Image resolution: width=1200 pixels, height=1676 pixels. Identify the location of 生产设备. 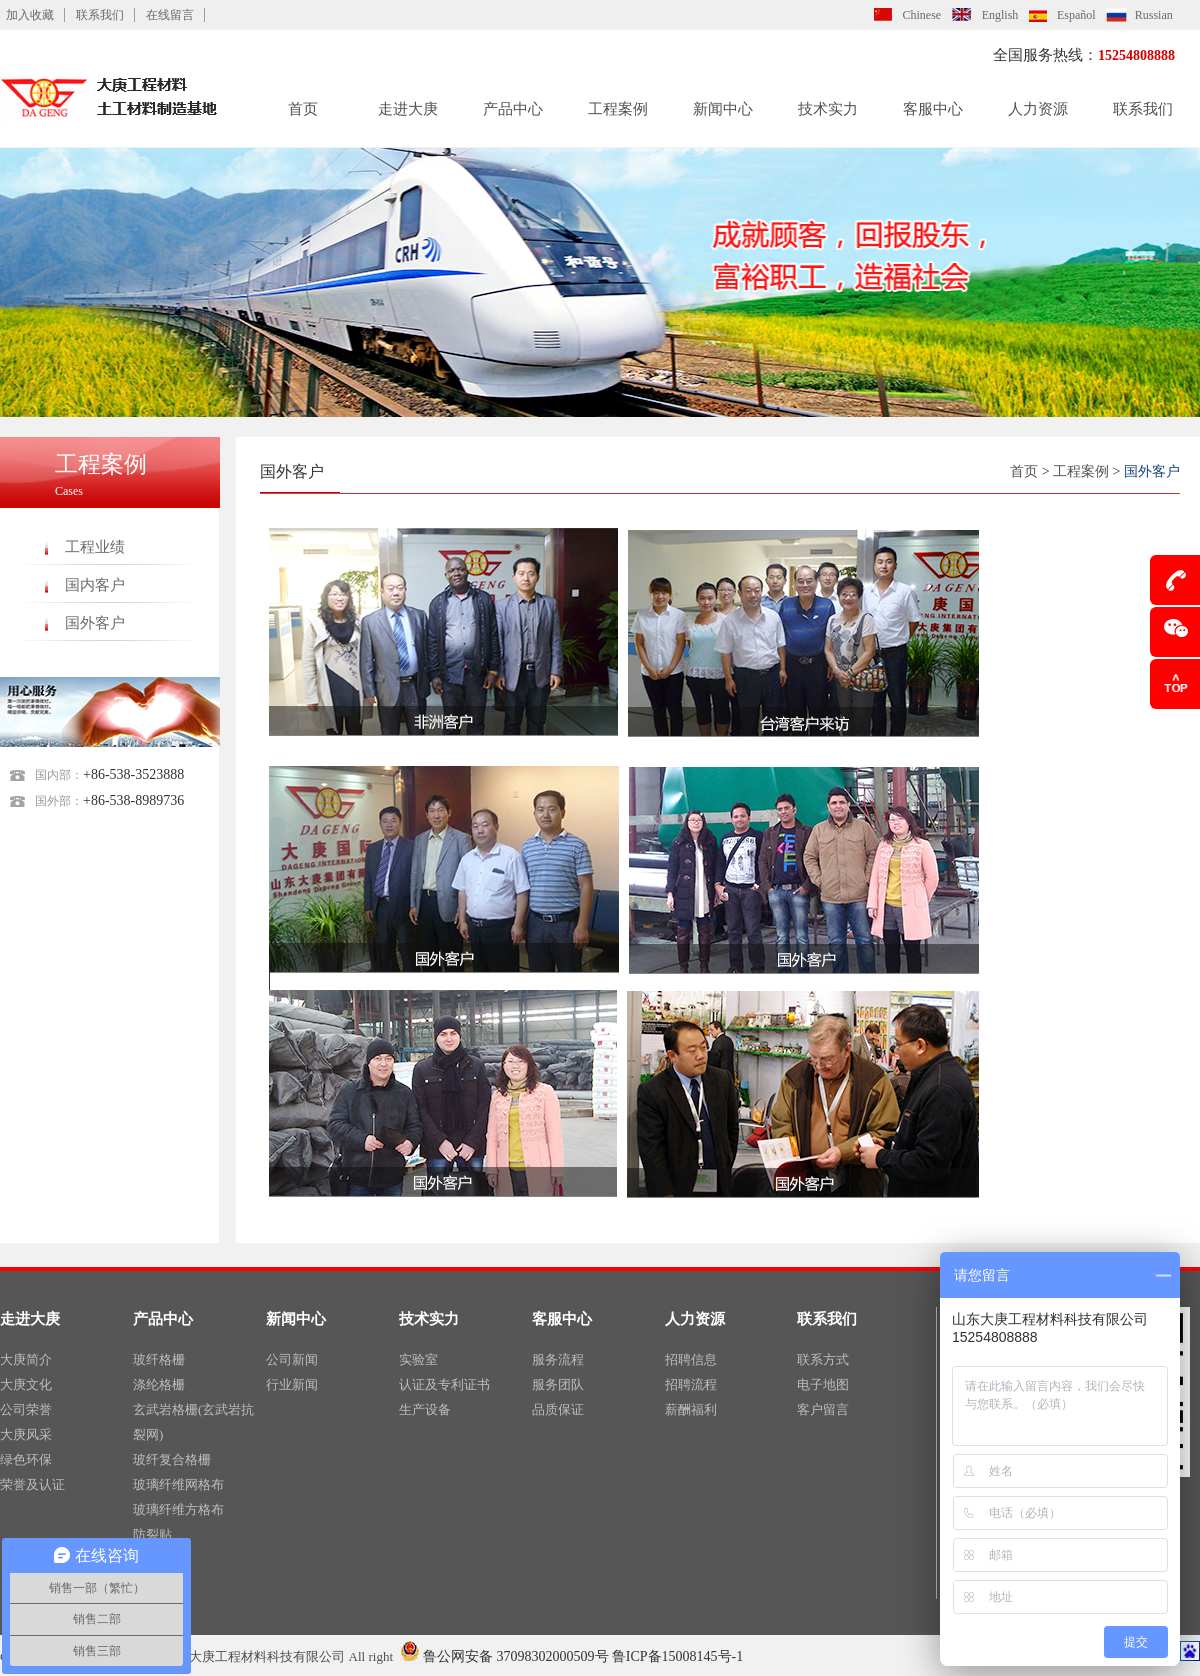
(425, 1409).